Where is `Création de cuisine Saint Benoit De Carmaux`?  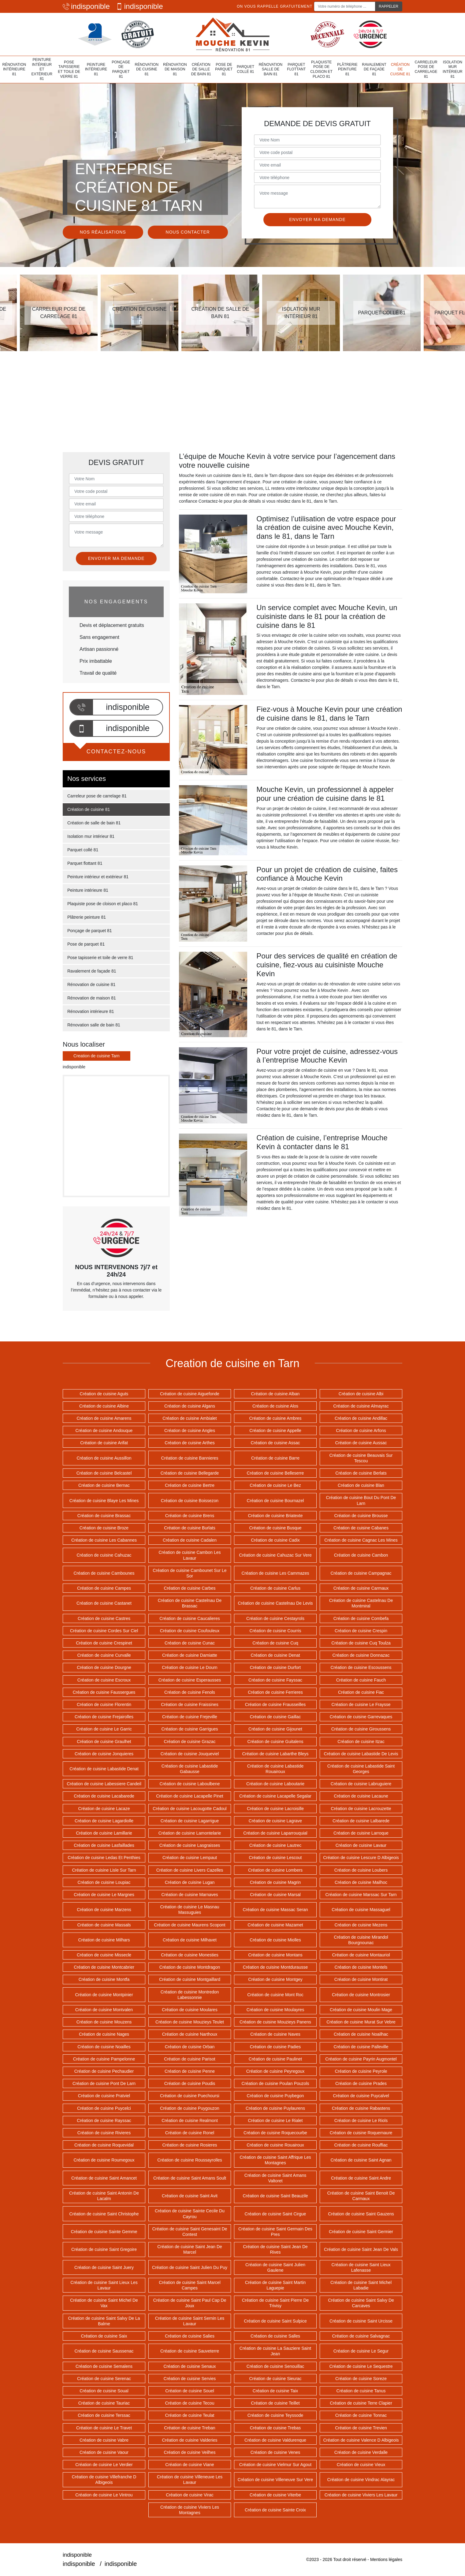
Création de cuisine Saint Benoit De Carmaux is located at coordinates (361, 2196).